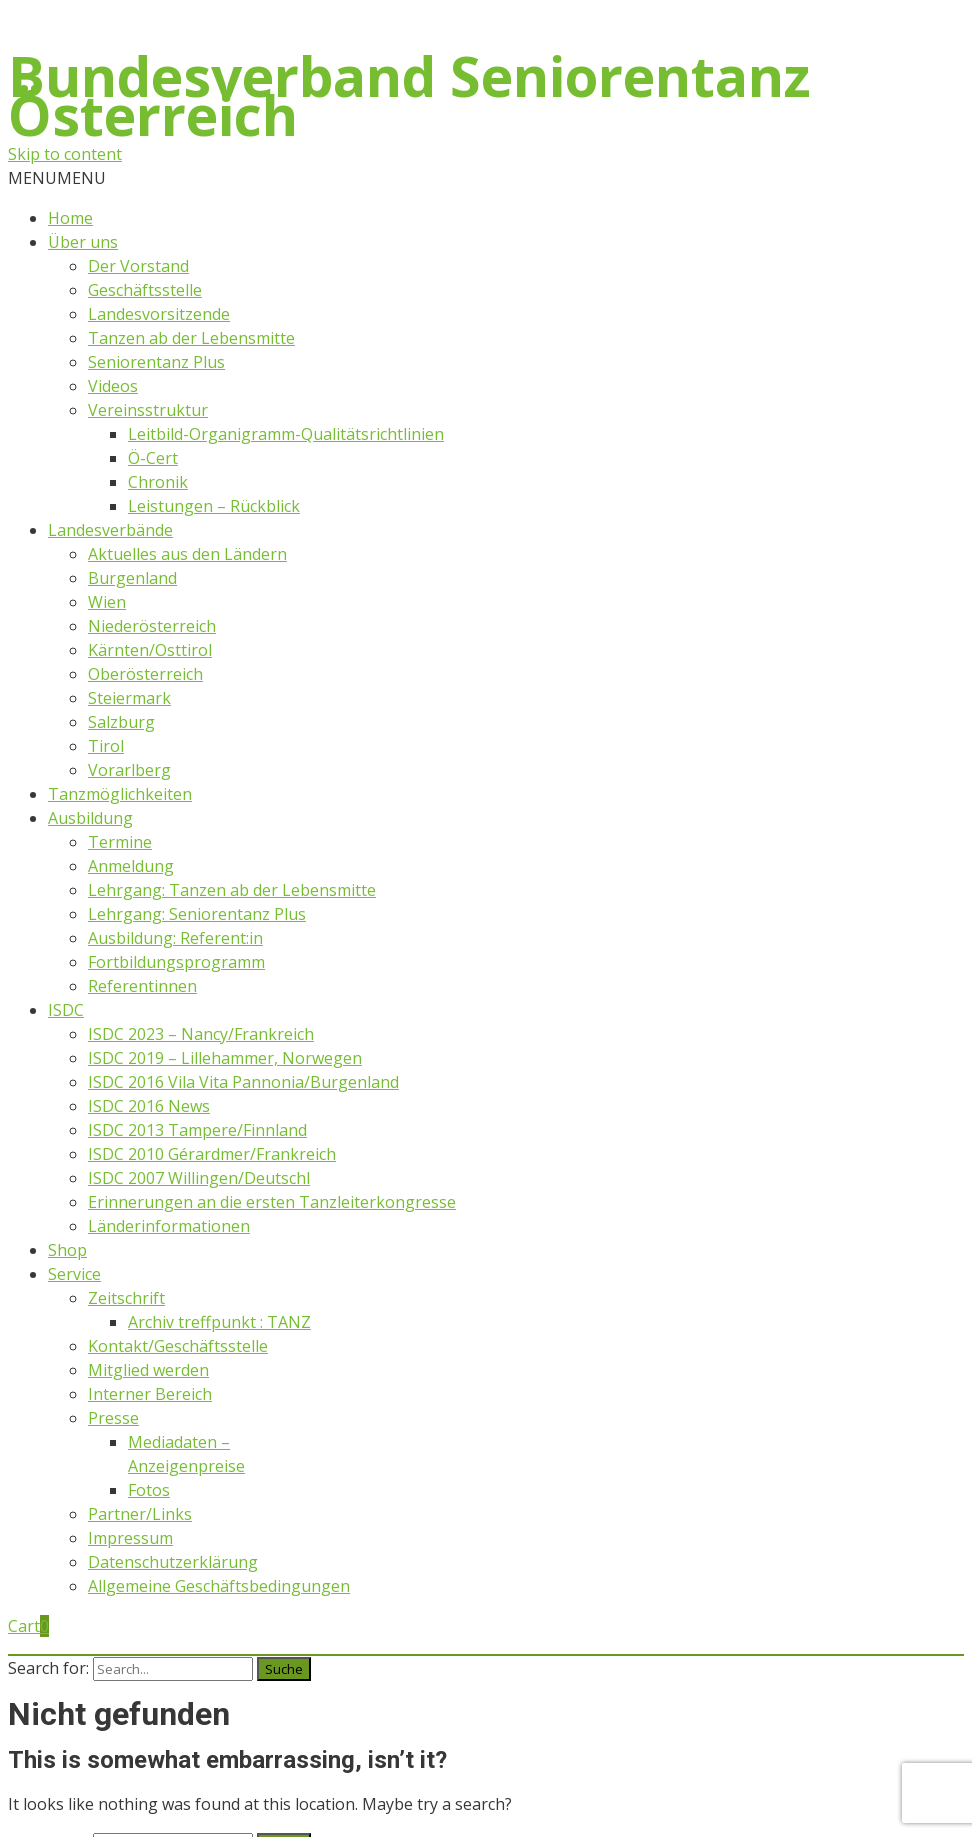  What do you see at coordinates (83, 242) in the screenshot?
I see `Über uns` at bounding box center [83, 242].